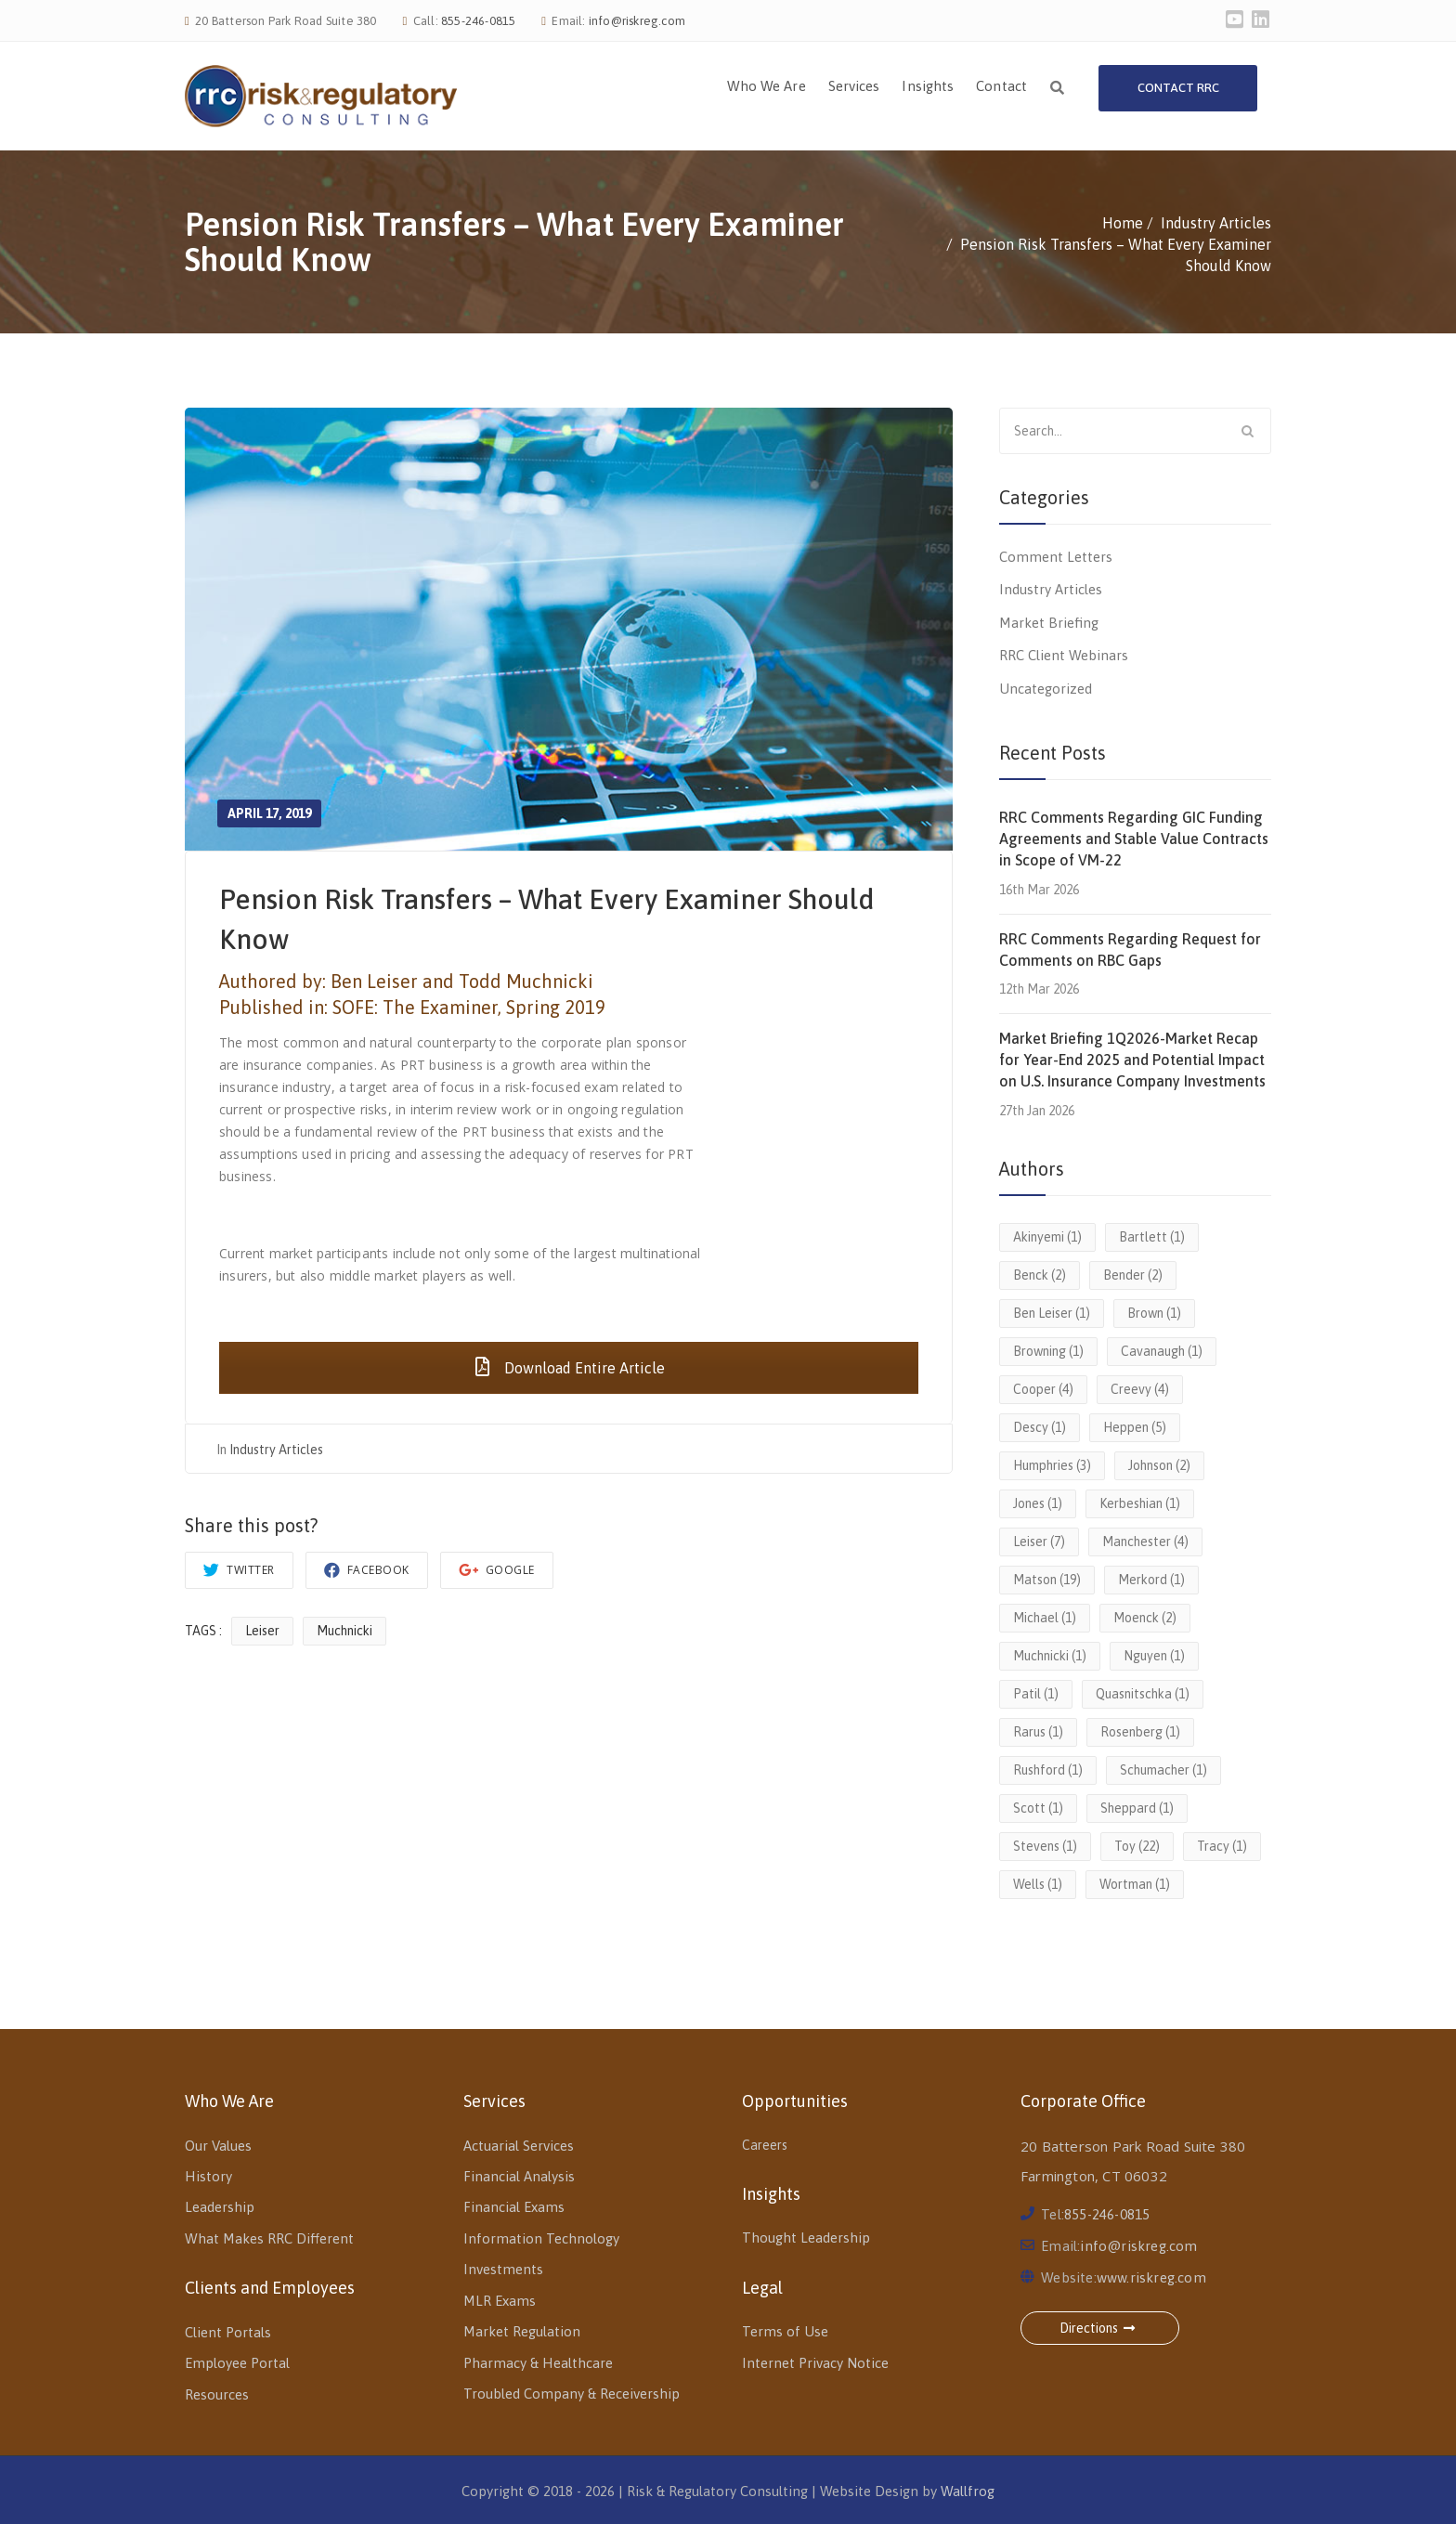 This screenshot has height=2524, width=1456. I want to click on Merkord [Merkord (1 item)], so click(1151, 1579).